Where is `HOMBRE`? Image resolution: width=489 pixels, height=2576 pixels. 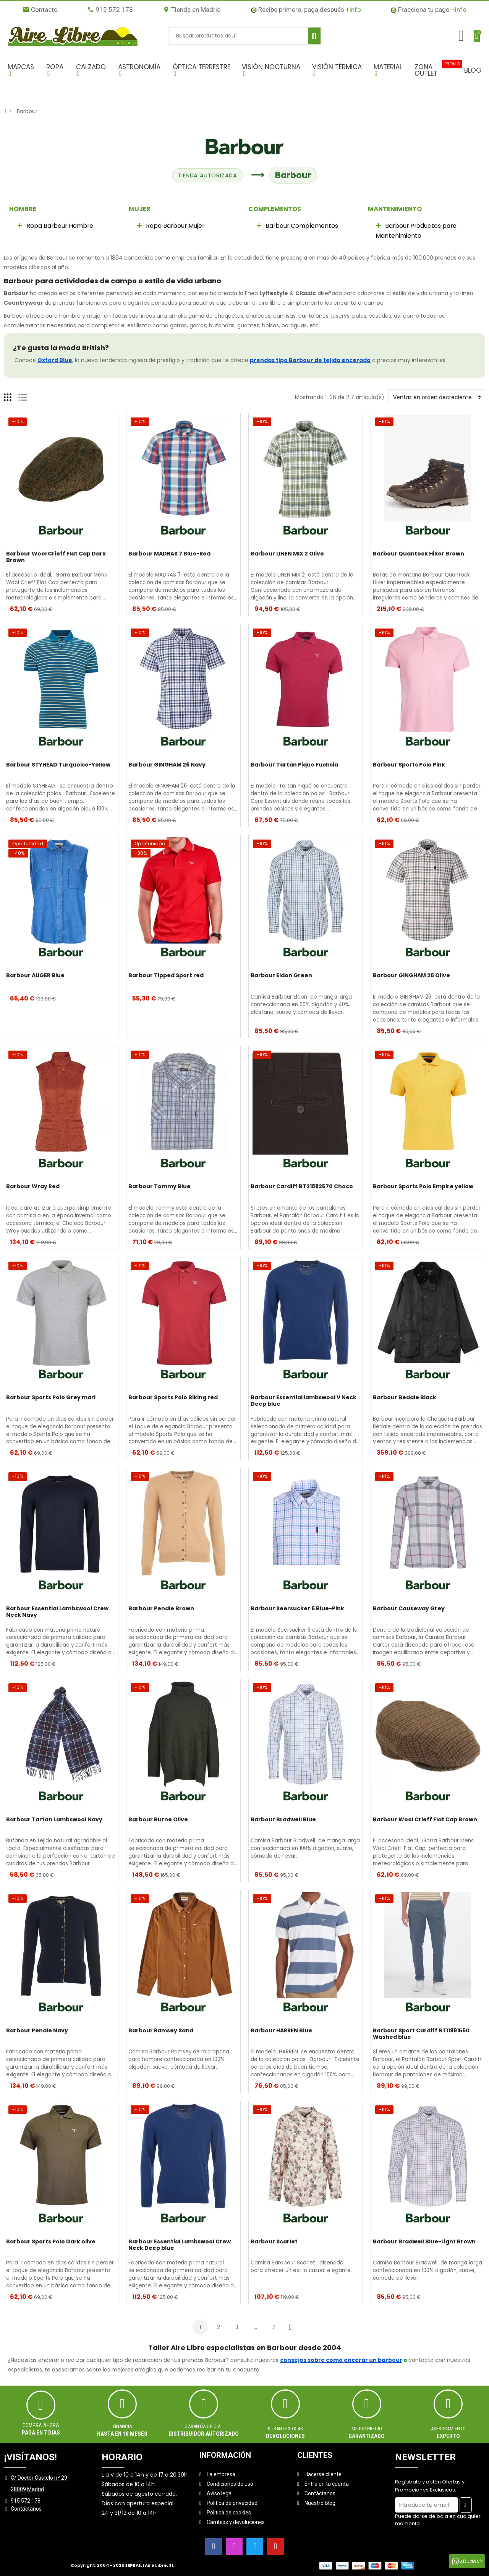
HOMBRE is located at coordinates (22, 209).